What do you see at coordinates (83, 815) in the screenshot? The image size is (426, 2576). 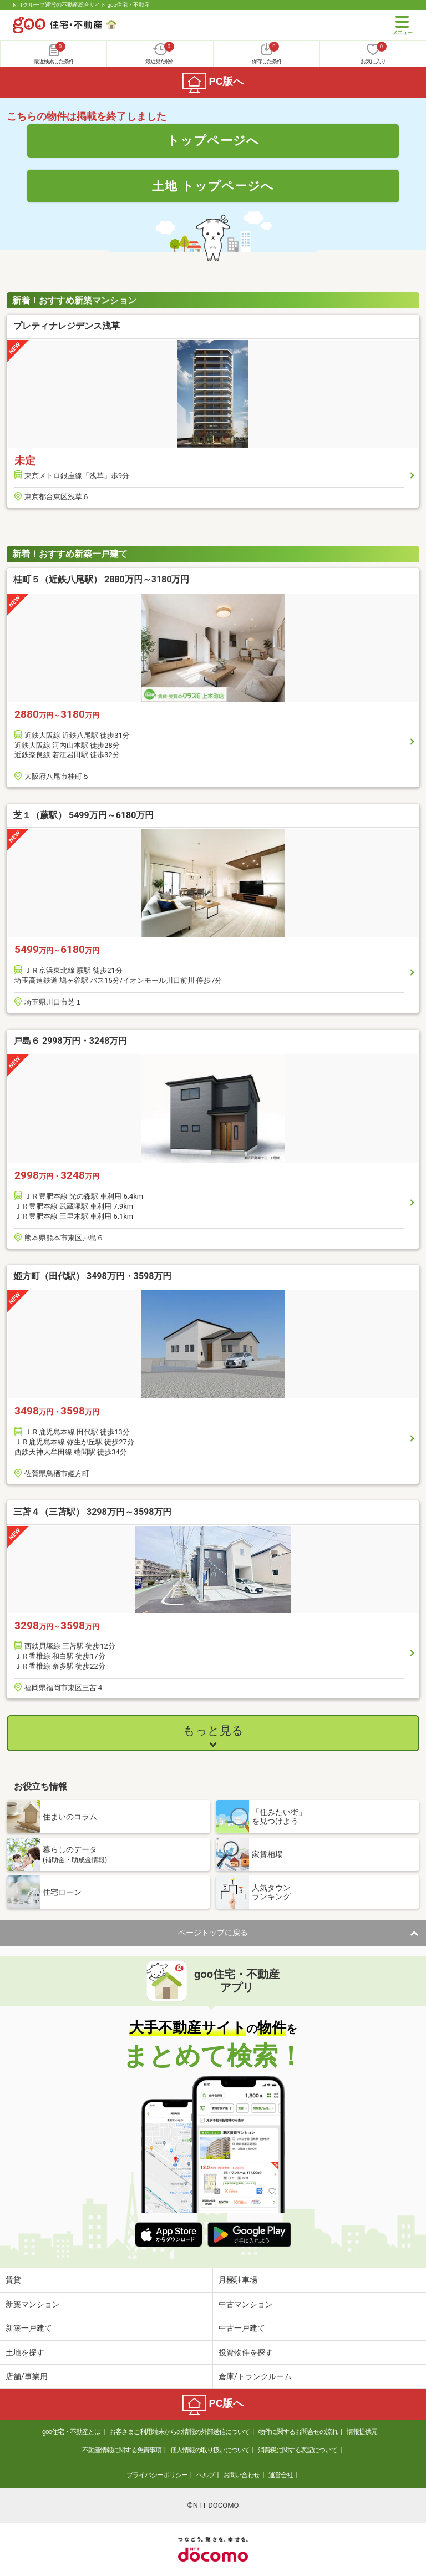 I see `芝１（蕨駅） 5499万円～6180万円` at bounding box center [83, 815].